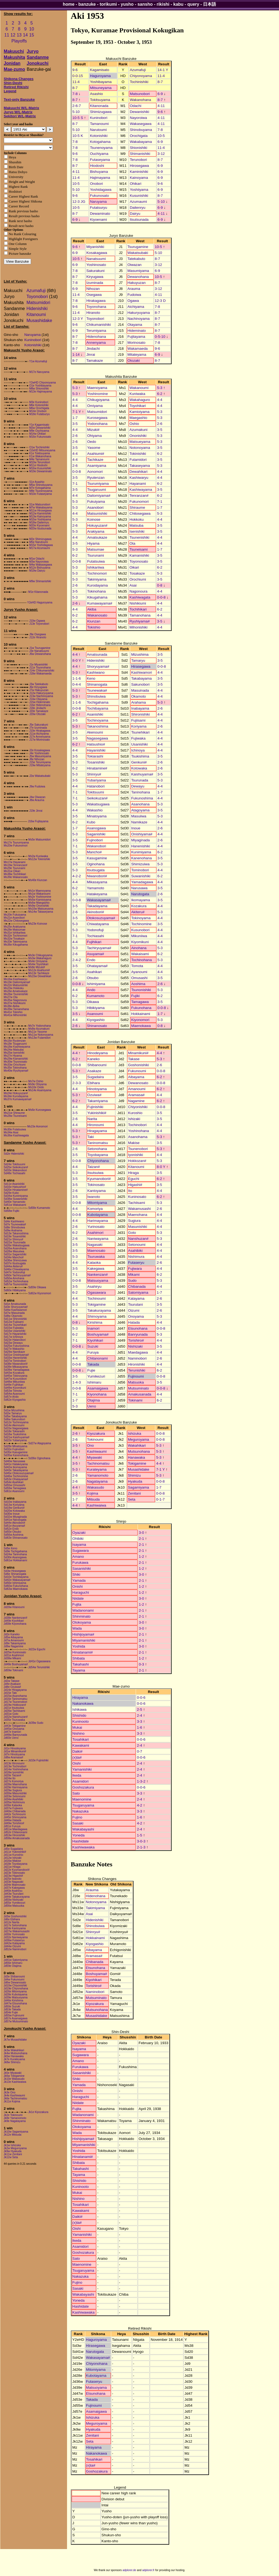 This screenshot has width=279, height=2576. What do you see at coordinates (14, 1710) in the screenshot?
I see `Jd26w Tachiisami` at bounding box center [14, 1710].